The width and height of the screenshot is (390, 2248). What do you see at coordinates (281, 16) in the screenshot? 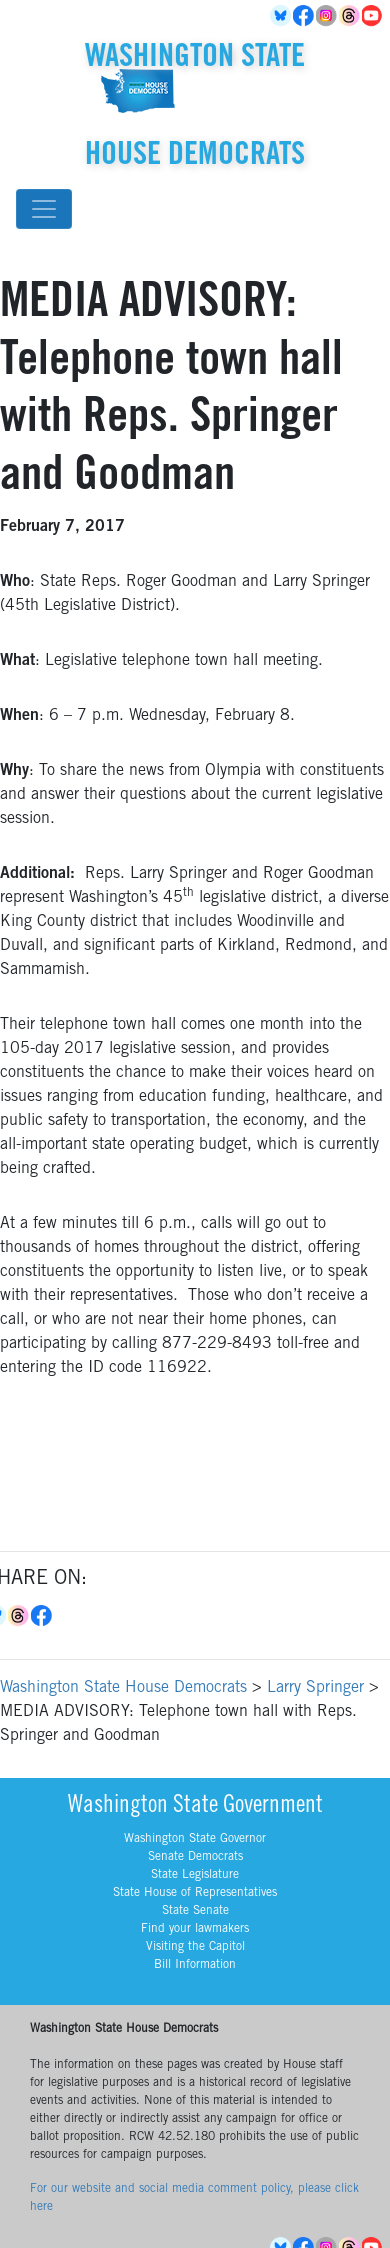
I see `BlueSky` at bounding box center [281, 16].